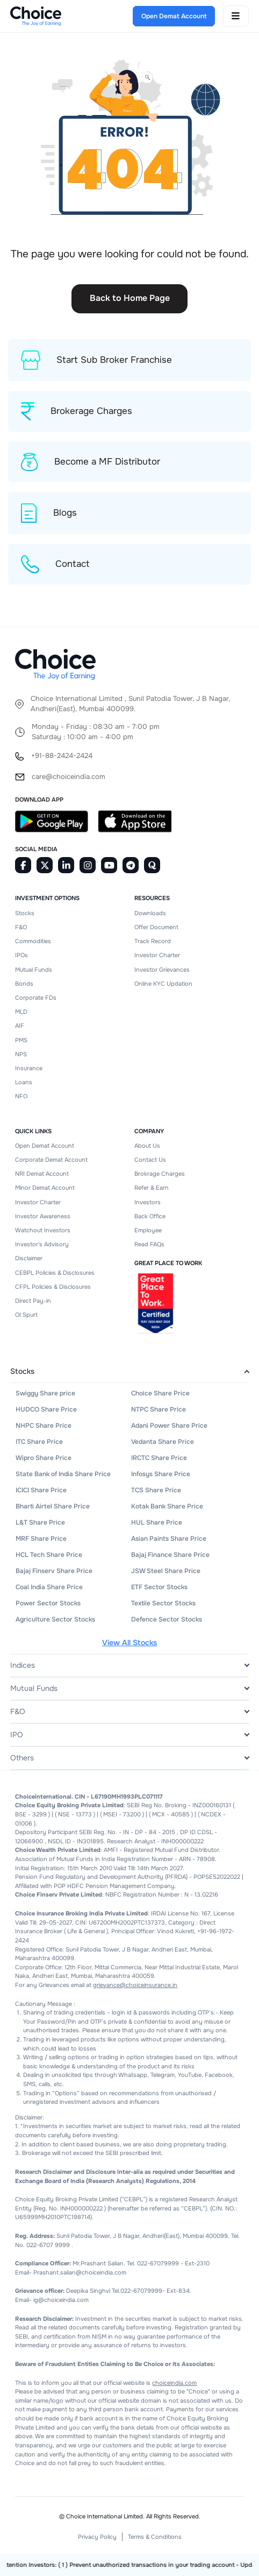 This screenshot has width=259, height=2576. Describe the element at coordinates (156, 1522) in the screenshot. I see `HUL Share Price` at that location.